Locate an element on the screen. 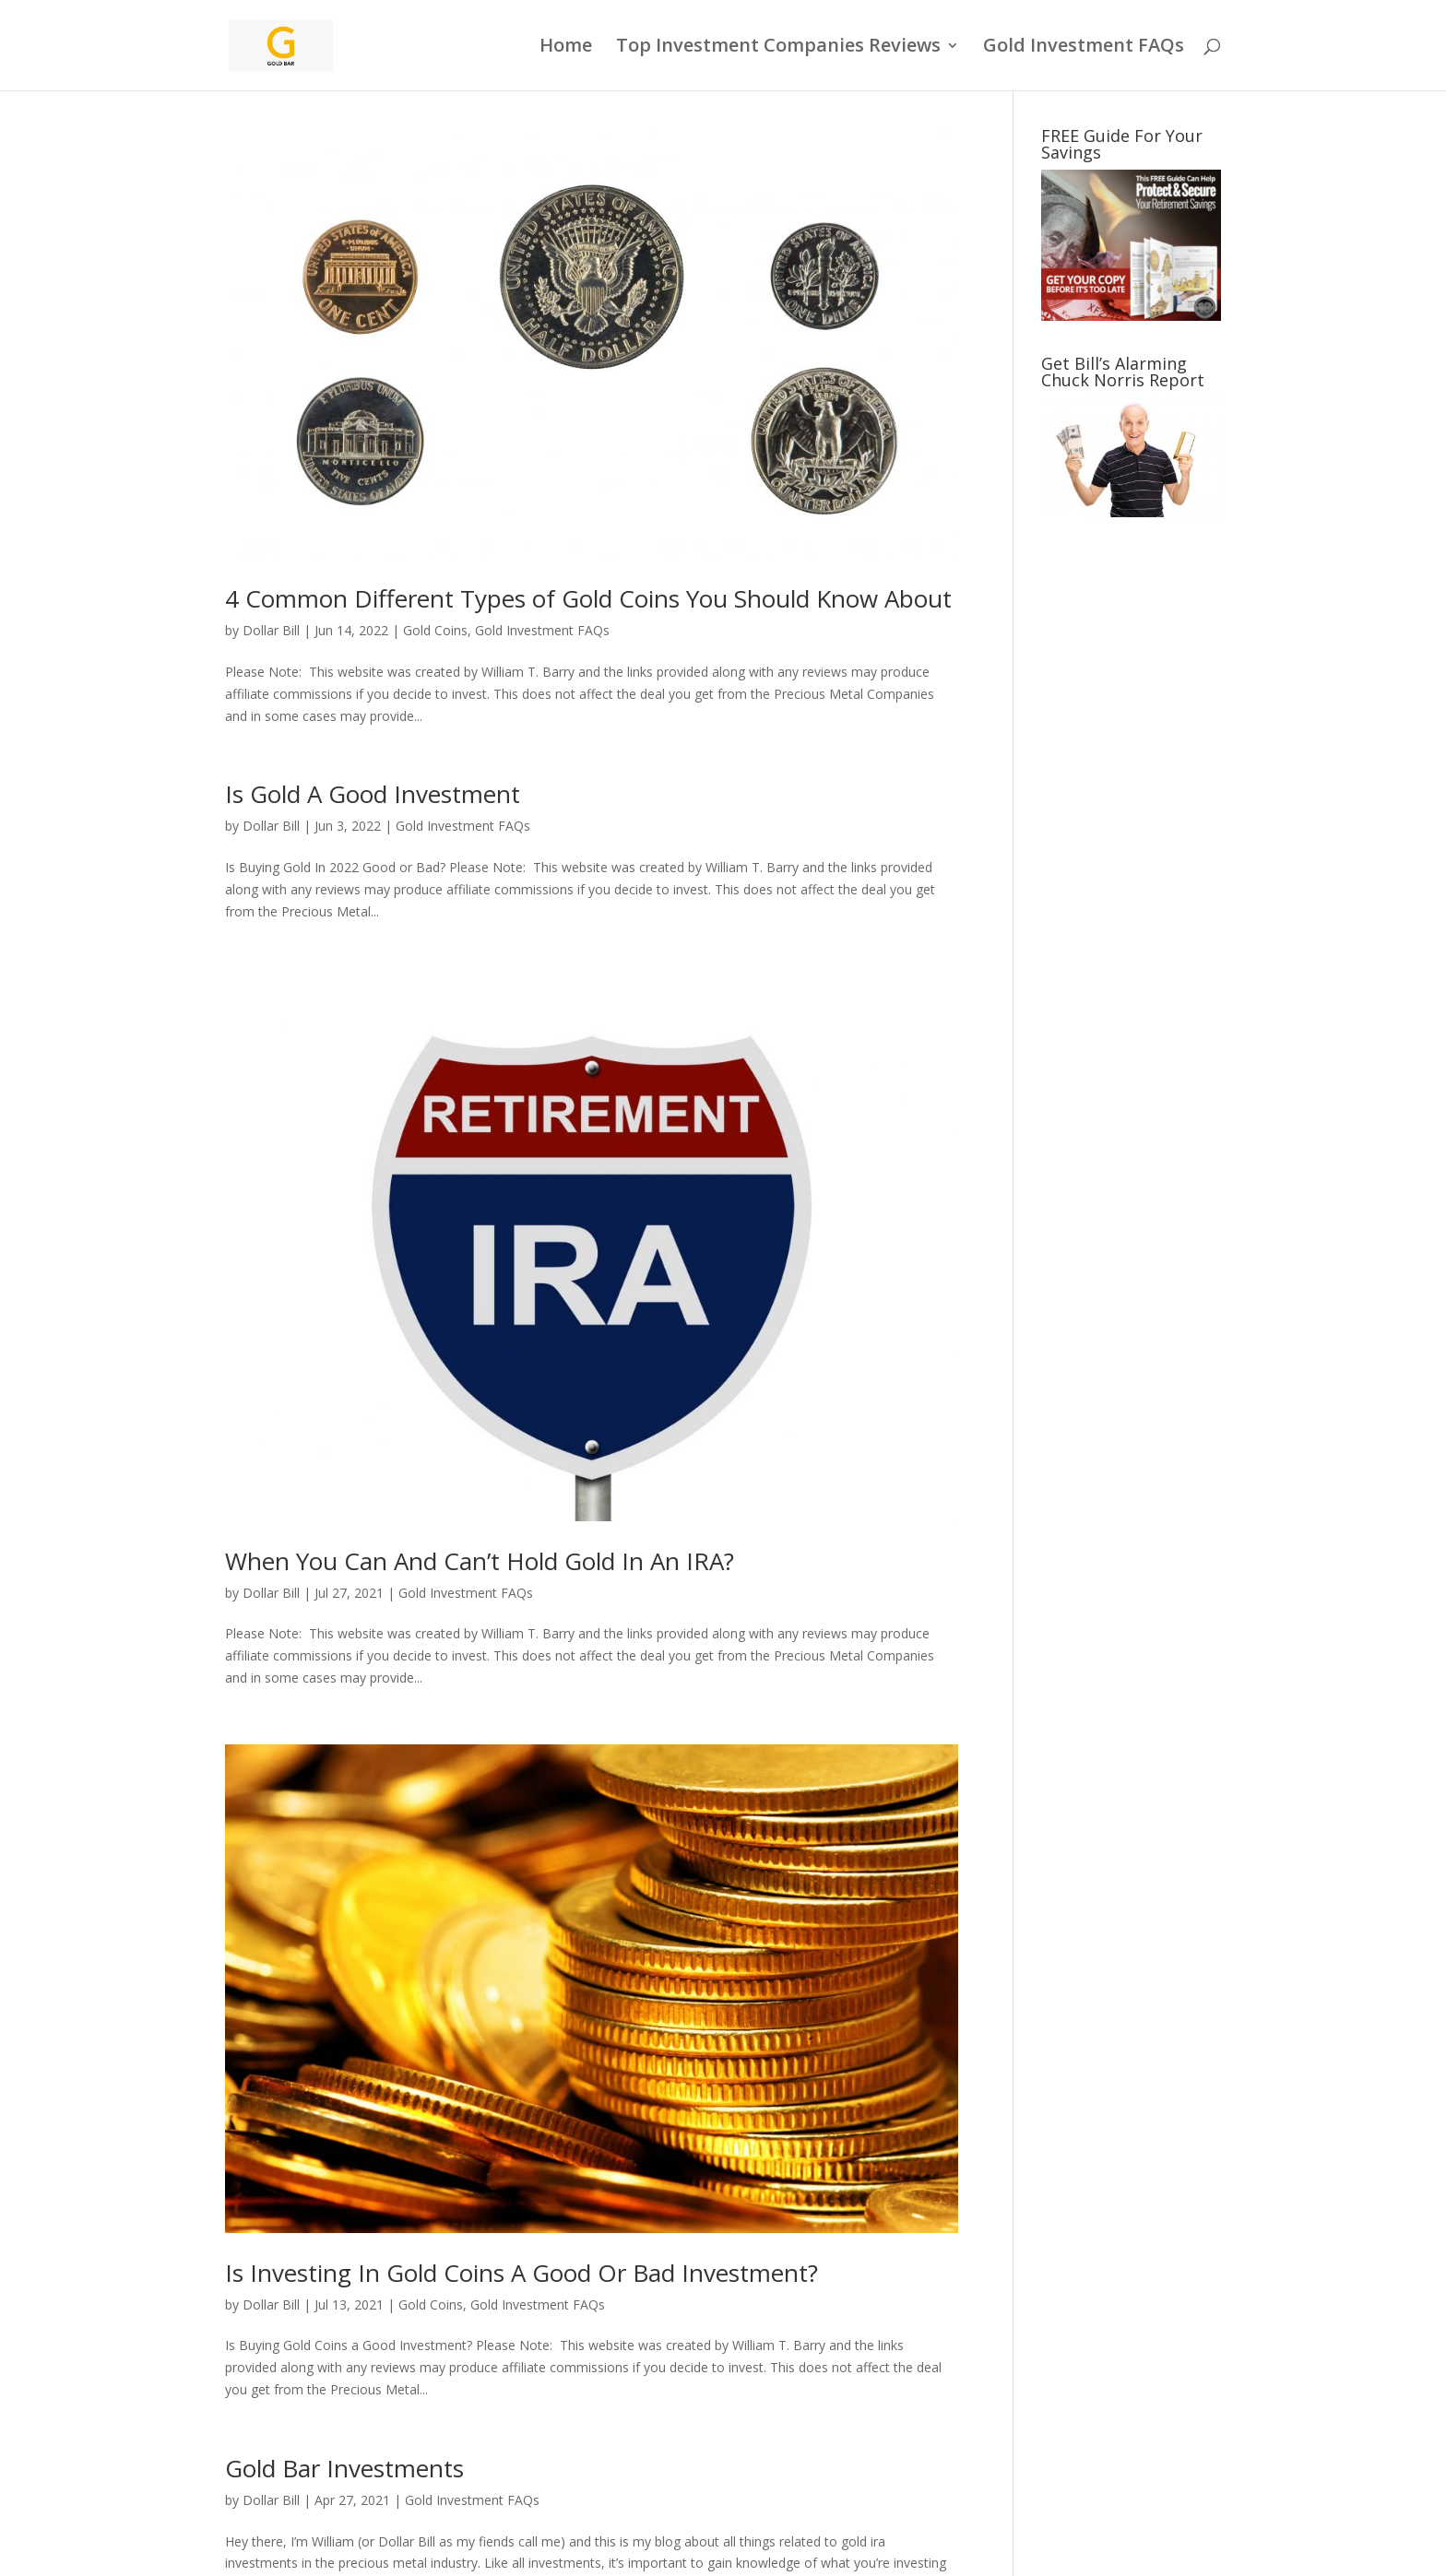 The image size is (1446, 2576). Dollar Bill is located at coordinates (271, 630).